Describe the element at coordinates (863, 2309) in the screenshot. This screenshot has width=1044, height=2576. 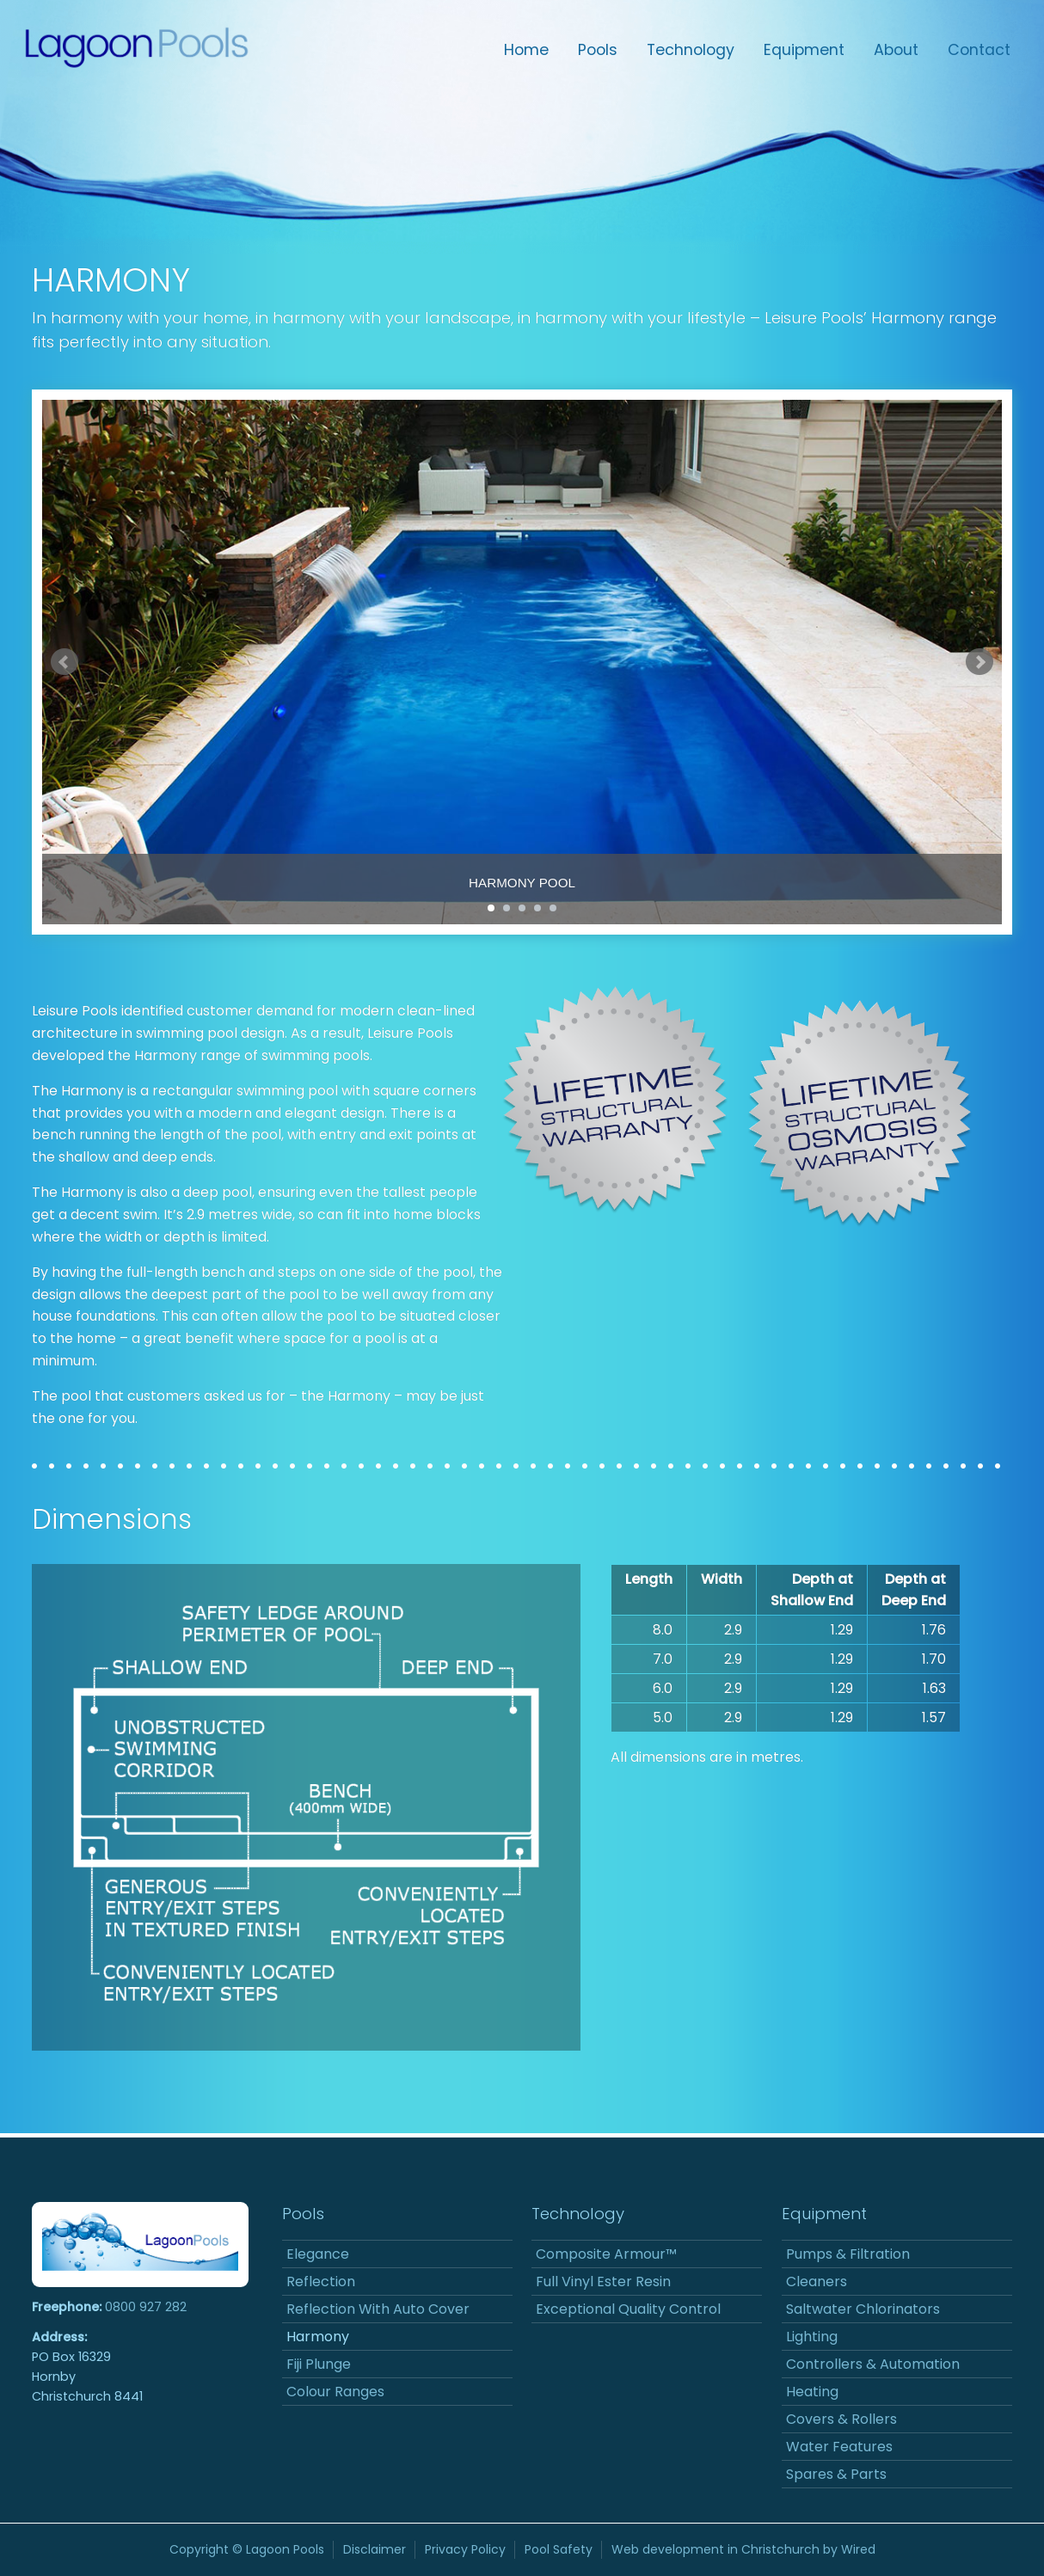
I see `Saltwater Chlorinators` at that location.